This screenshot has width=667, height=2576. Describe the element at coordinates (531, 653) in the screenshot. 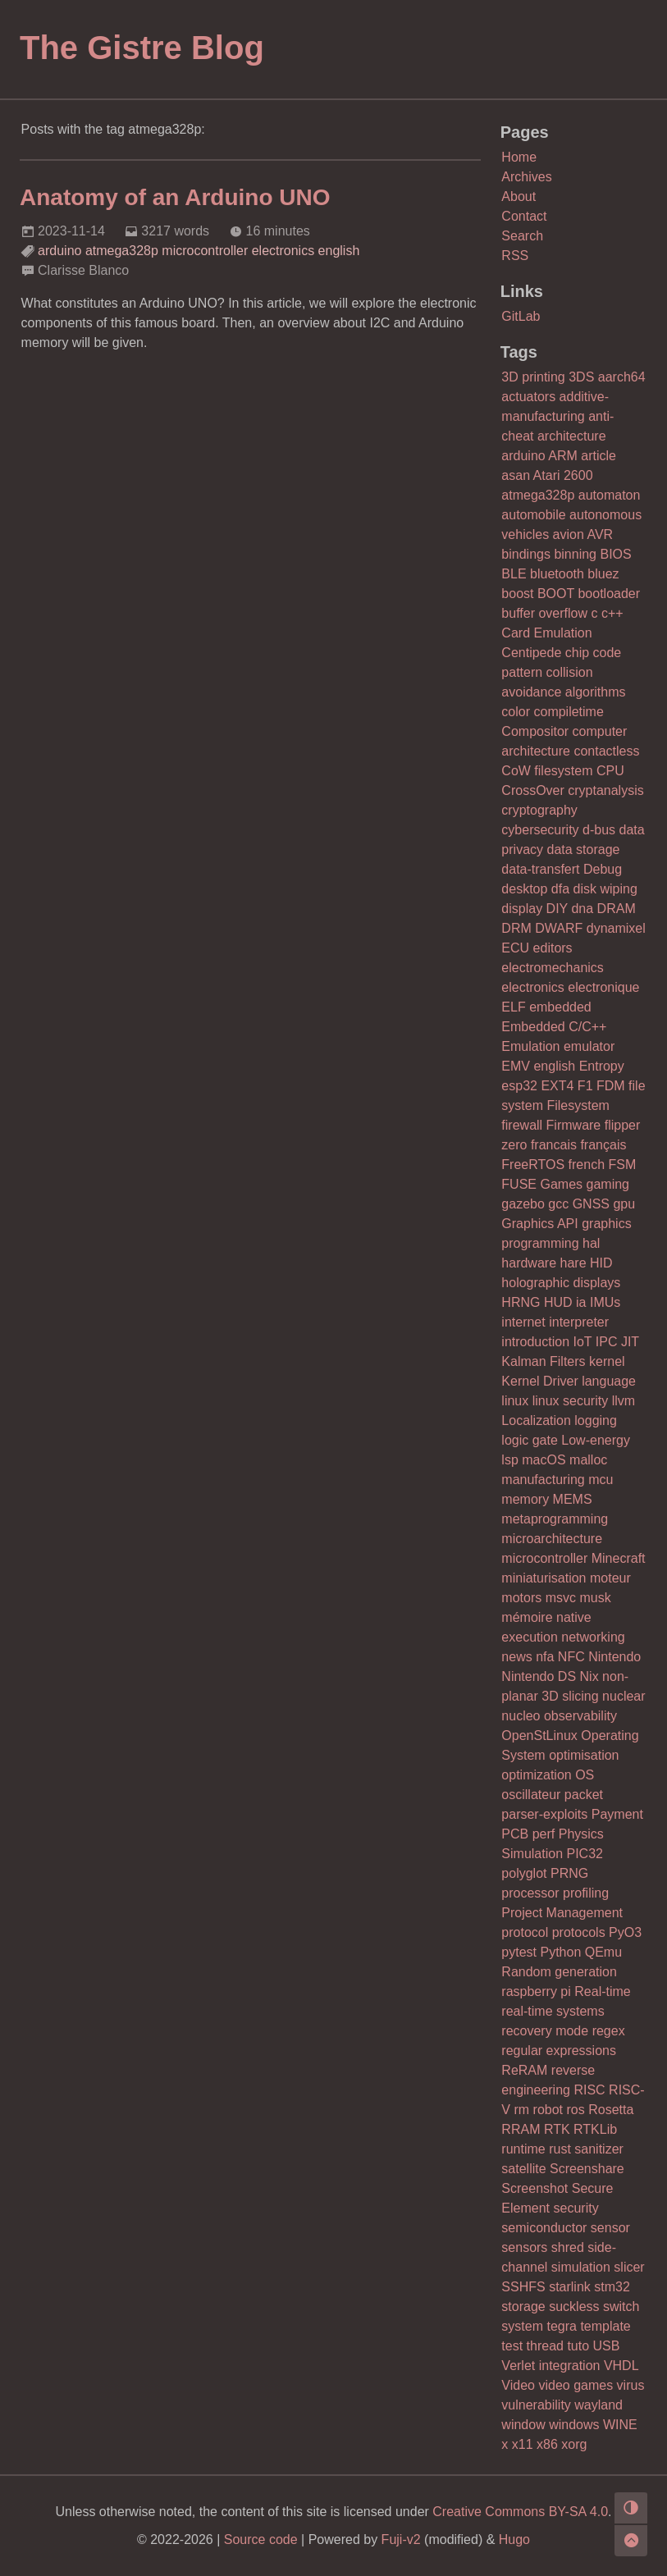

I see `Centipede` at that location.